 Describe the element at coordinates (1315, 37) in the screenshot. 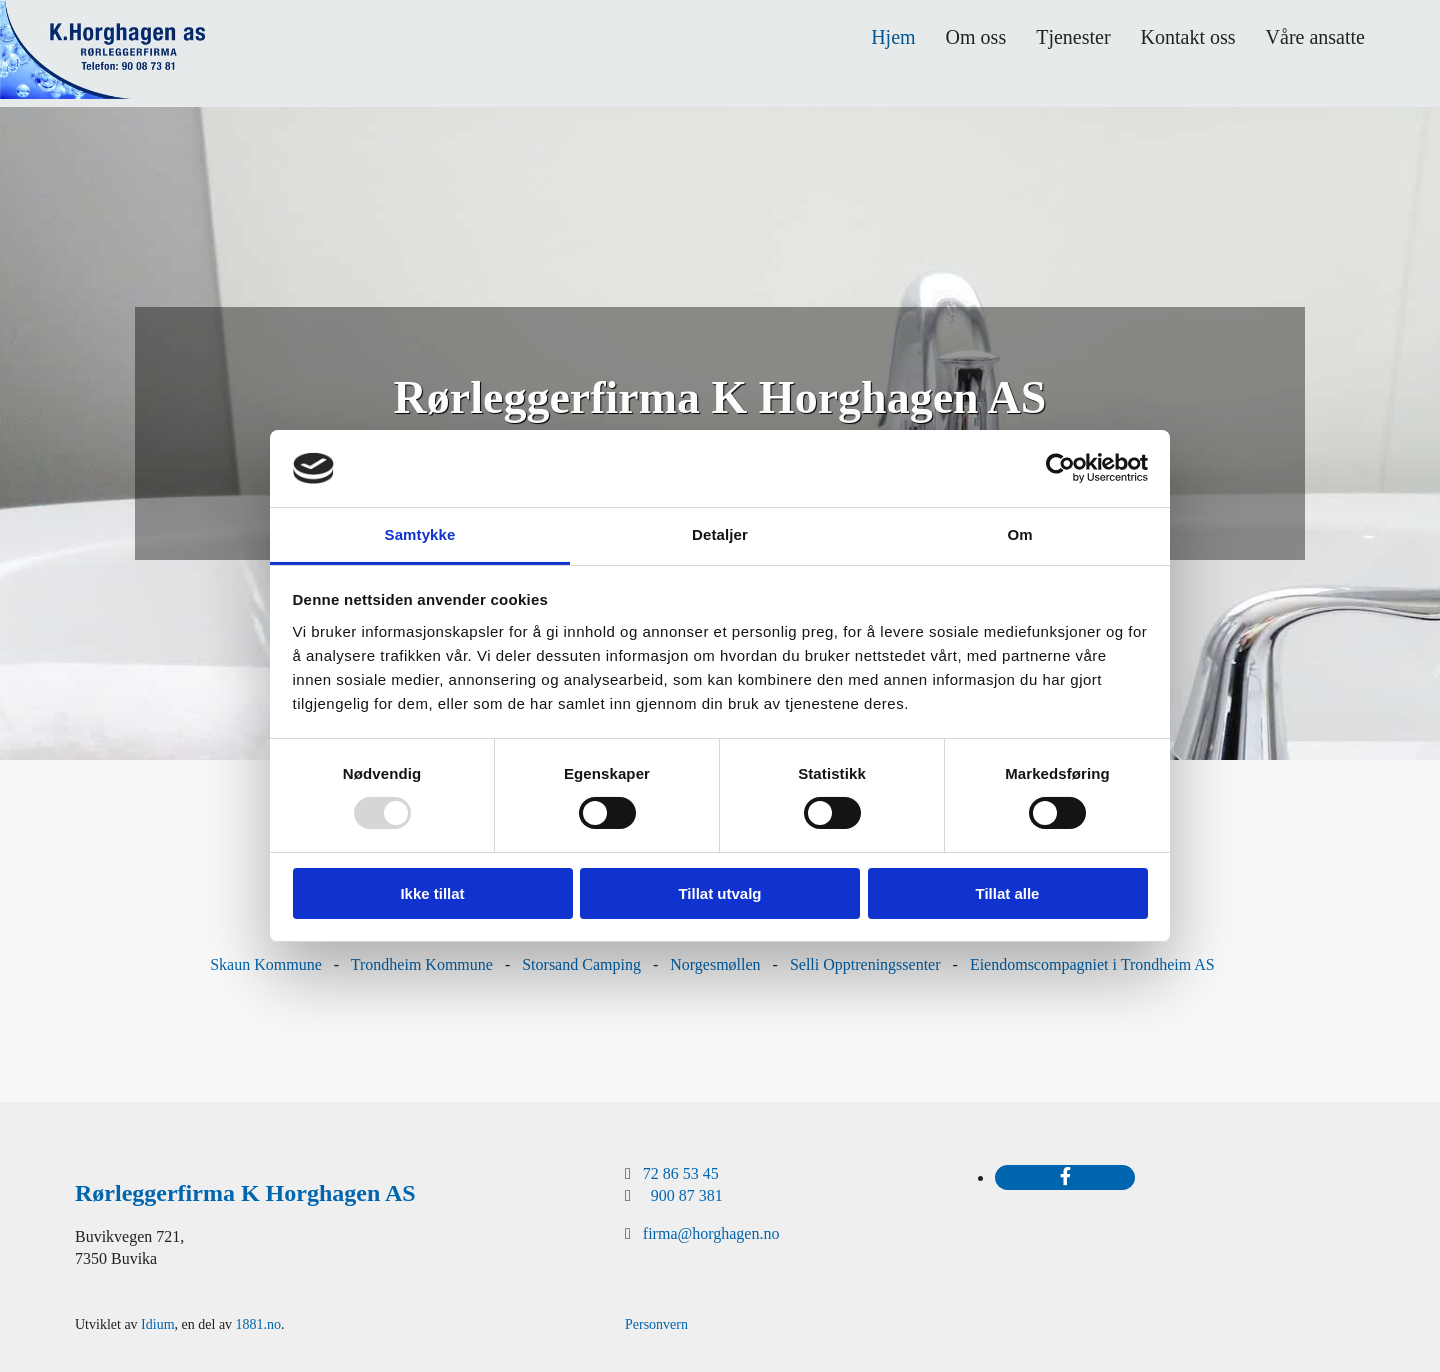

I see `Våre ansatte` at that location.